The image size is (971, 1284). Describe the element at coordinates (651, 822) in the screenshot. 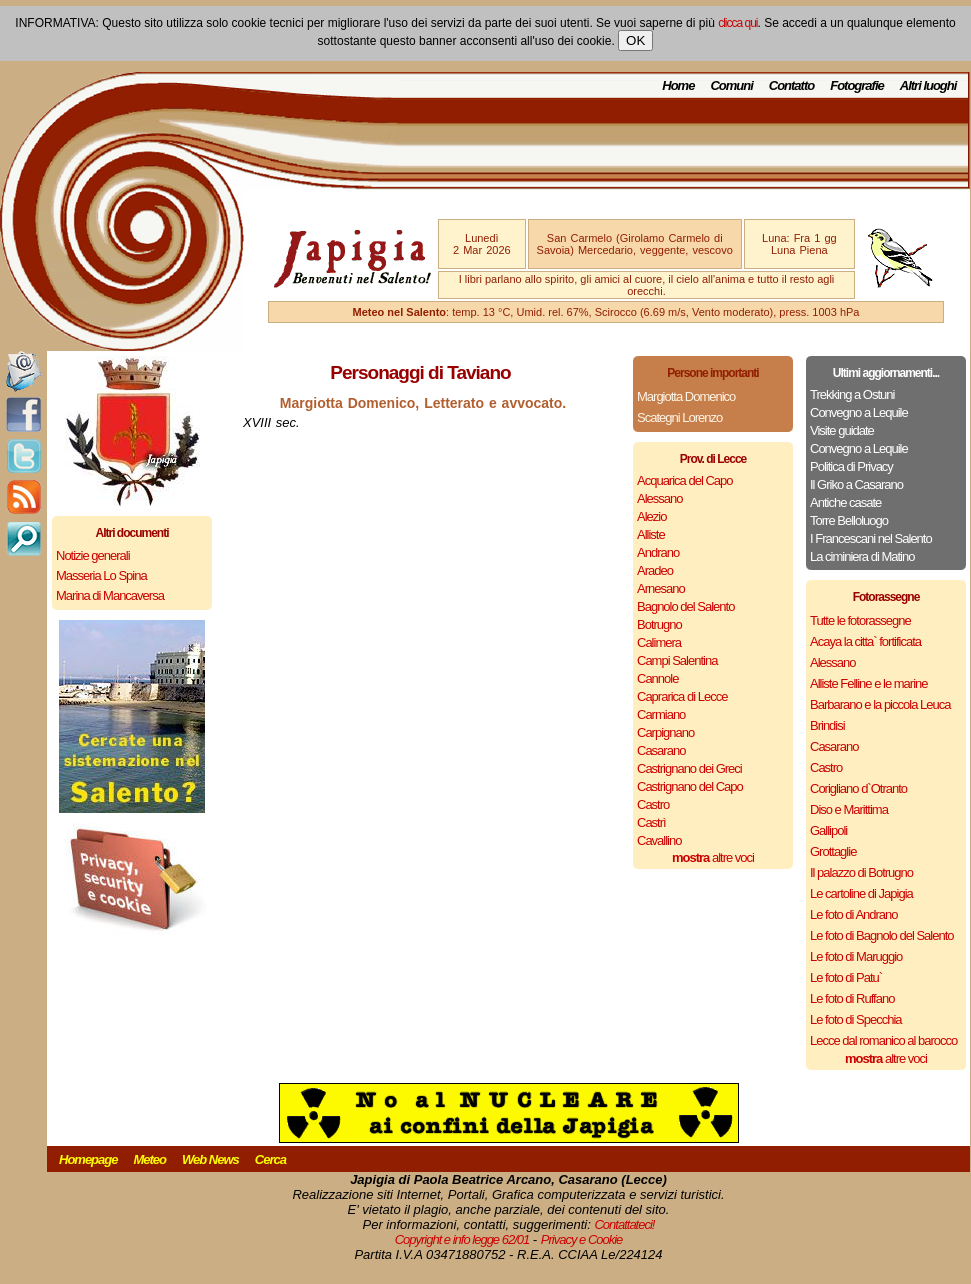

I see `Castrì` at that location.